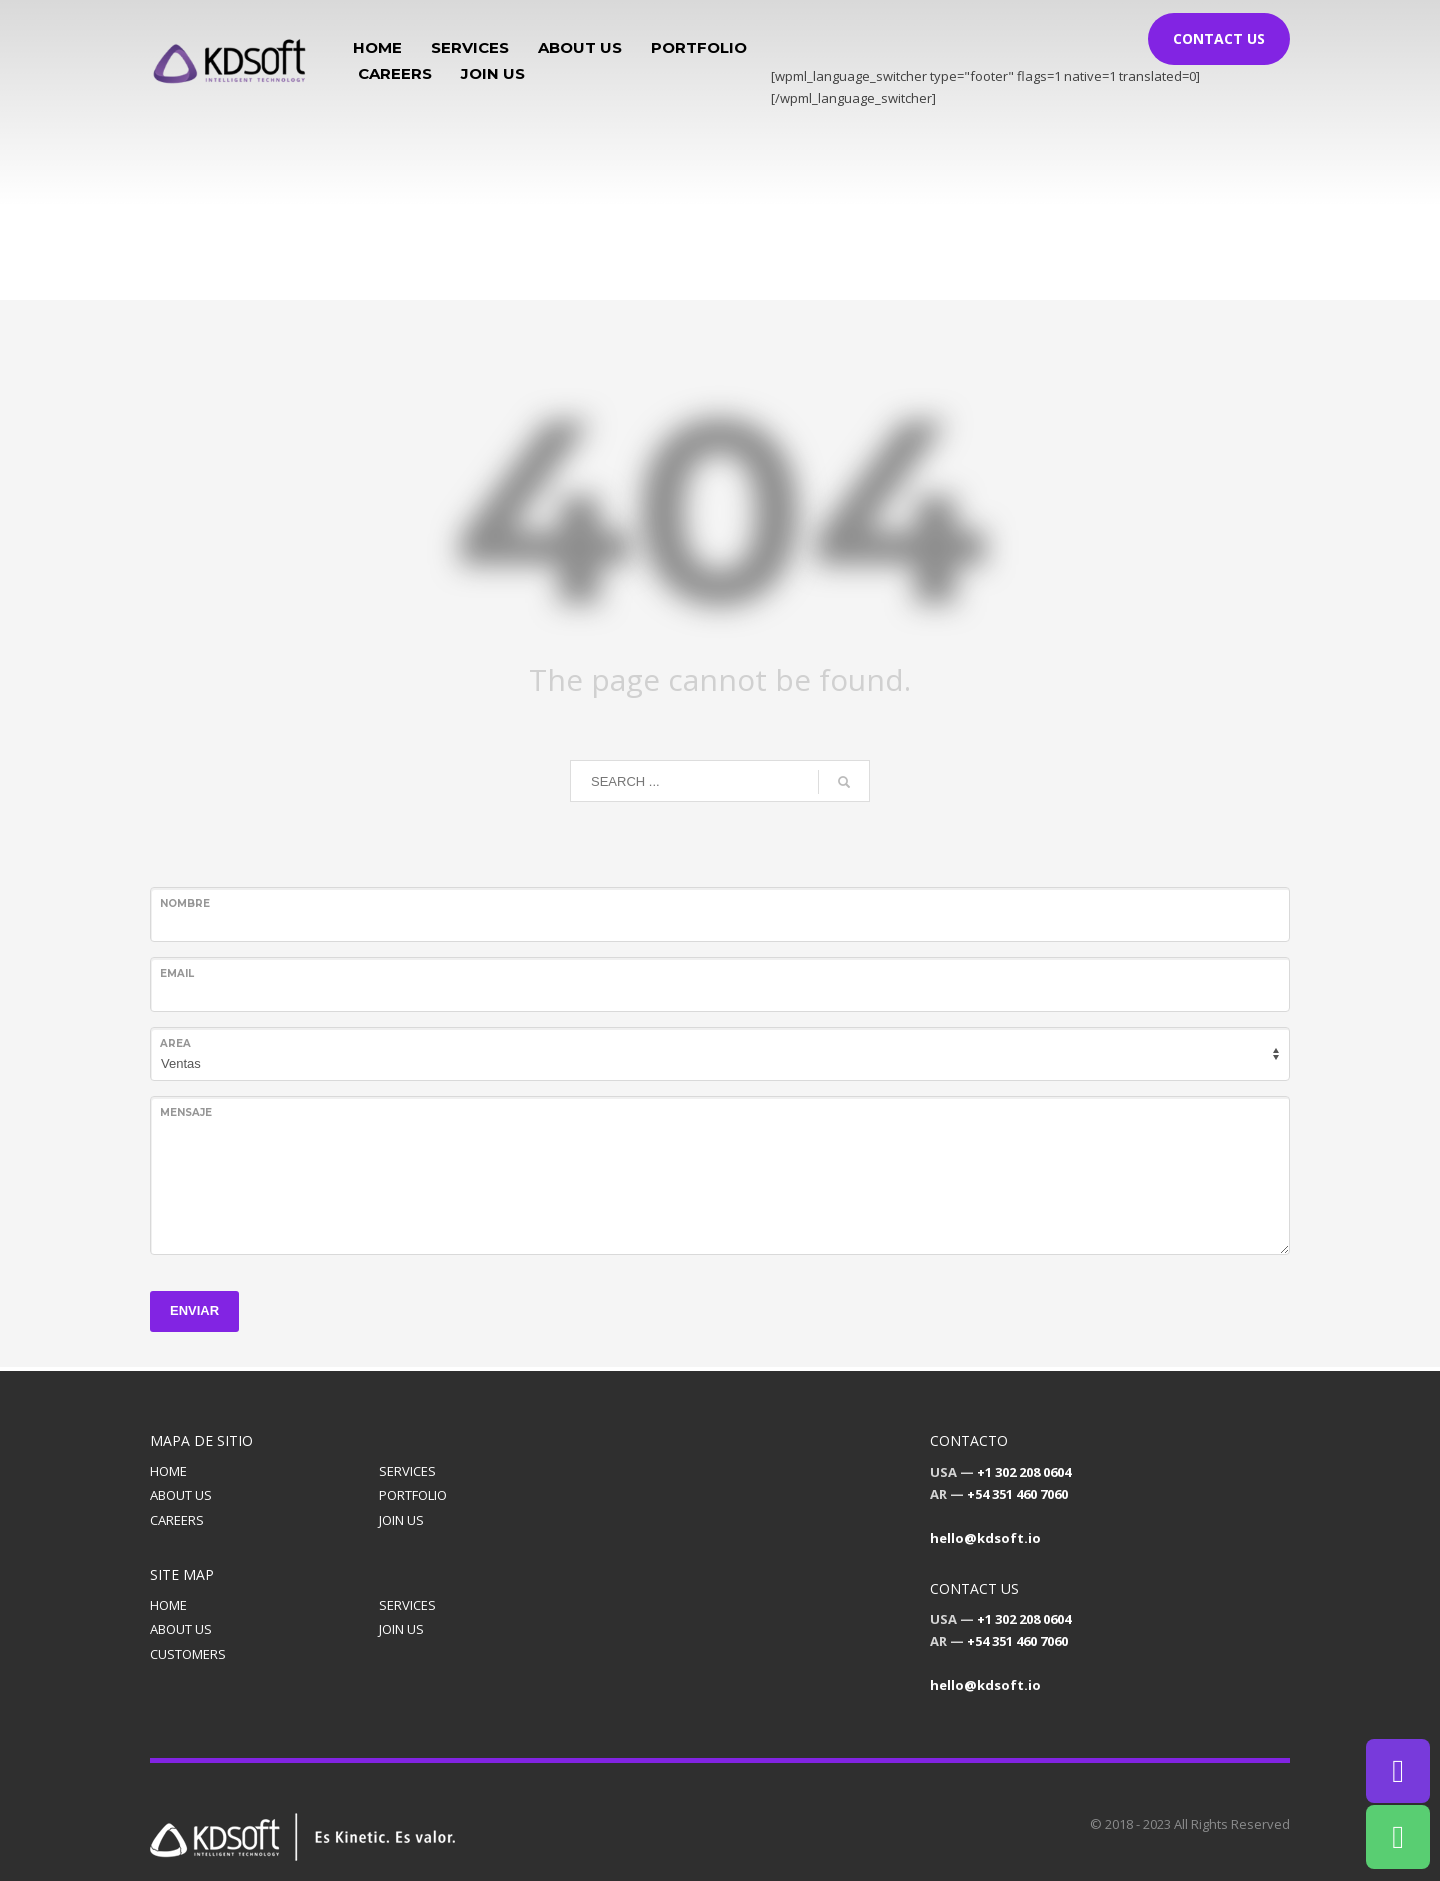 The height and width of the screenshot is (1881, 1440). Describe the element at coordinates (194, 1310) in the screenshot. I see `ENVIAR` at that location.